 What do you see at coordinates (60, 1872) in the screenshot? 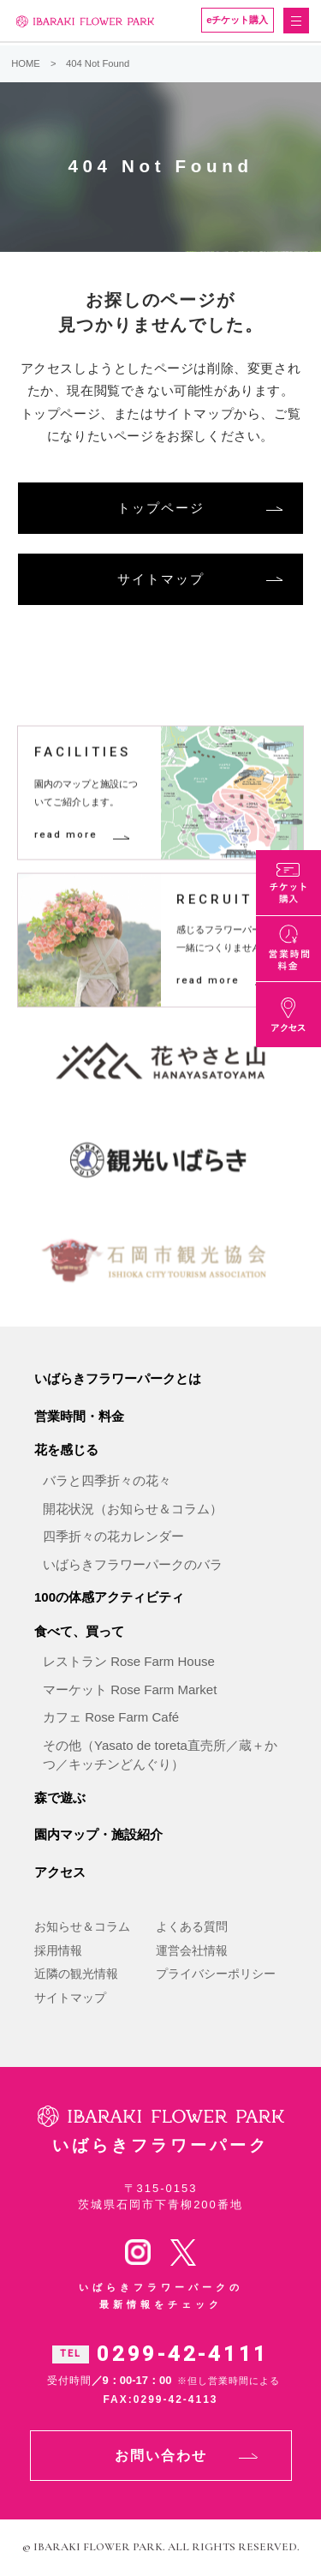
I see `アクセス` at bounding box center [60, 1872].